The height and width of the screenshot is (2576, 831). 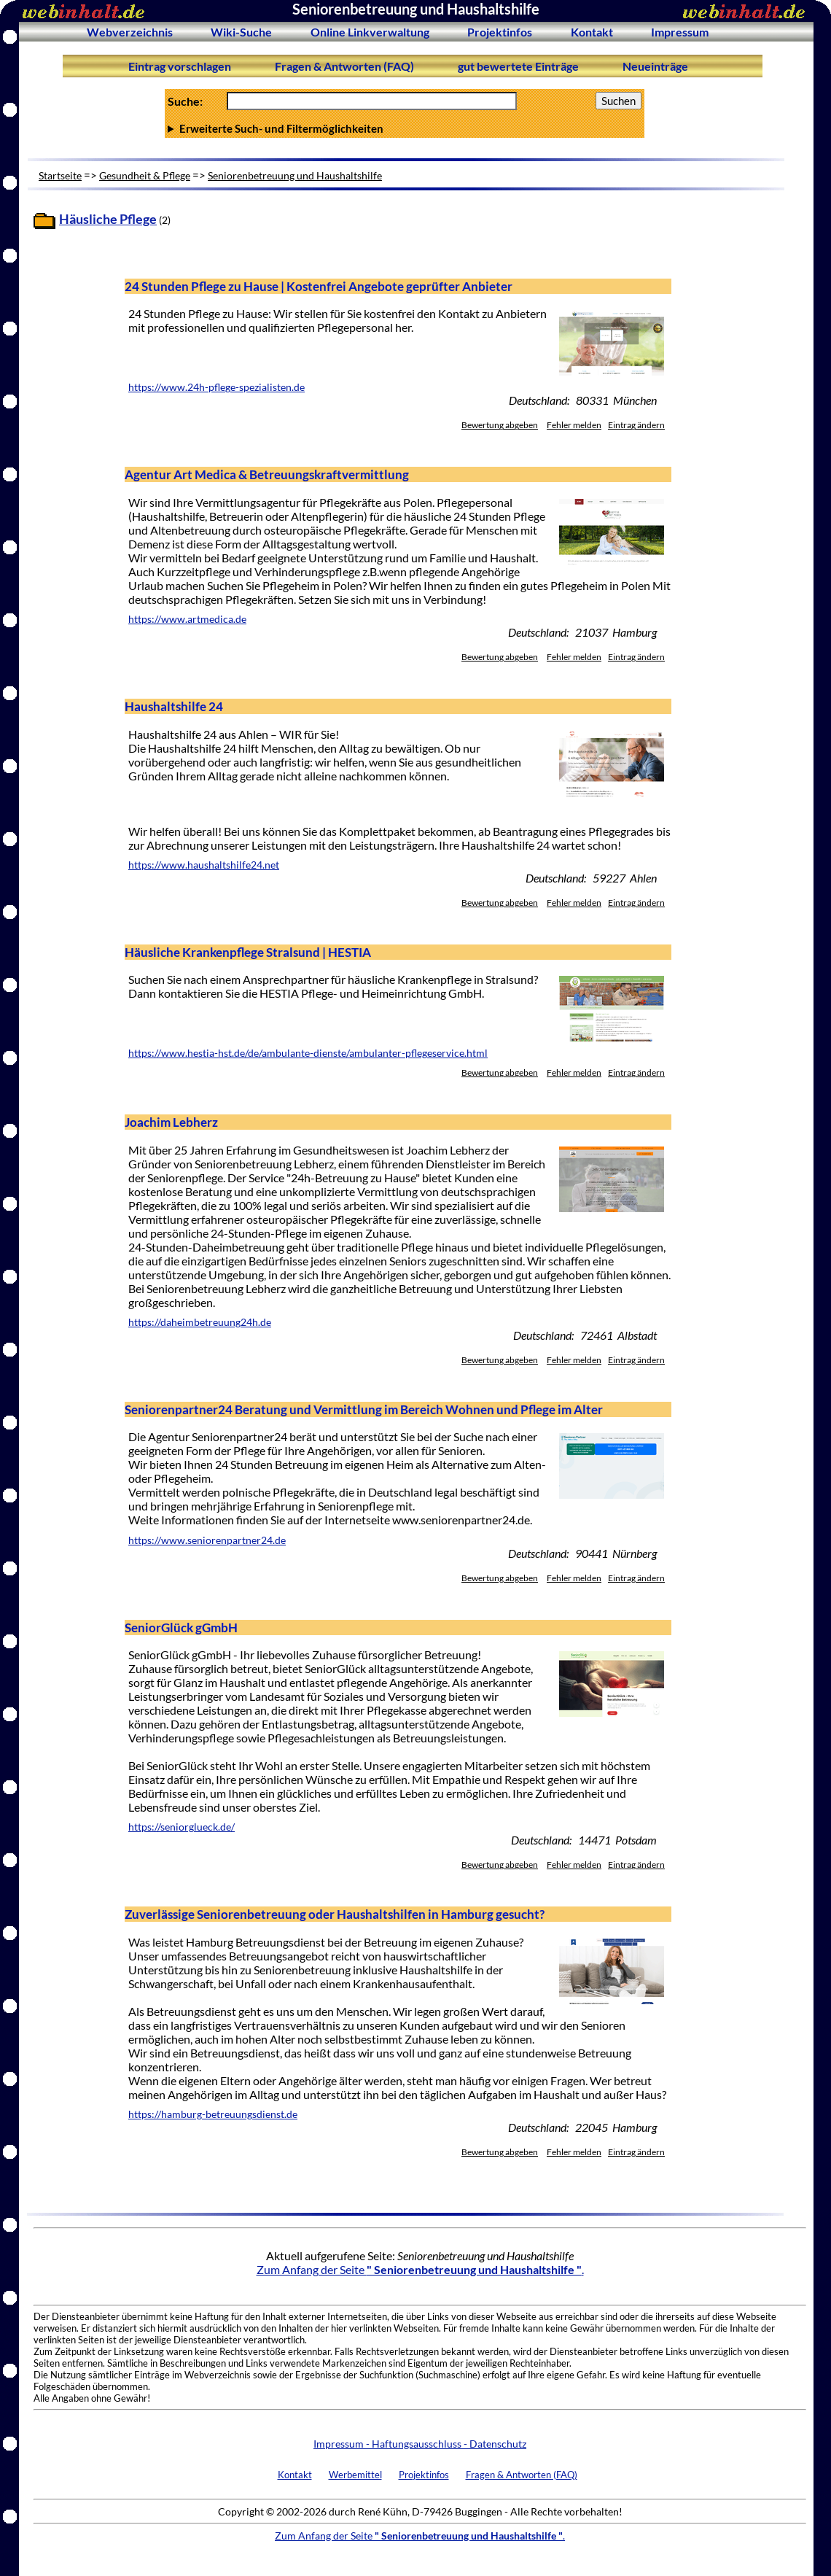 I want to click on https://www.hestia-hst.de/de/ambulante-dienste/ambulanter-pflegeservice.html, so click(x=308, y=1053).